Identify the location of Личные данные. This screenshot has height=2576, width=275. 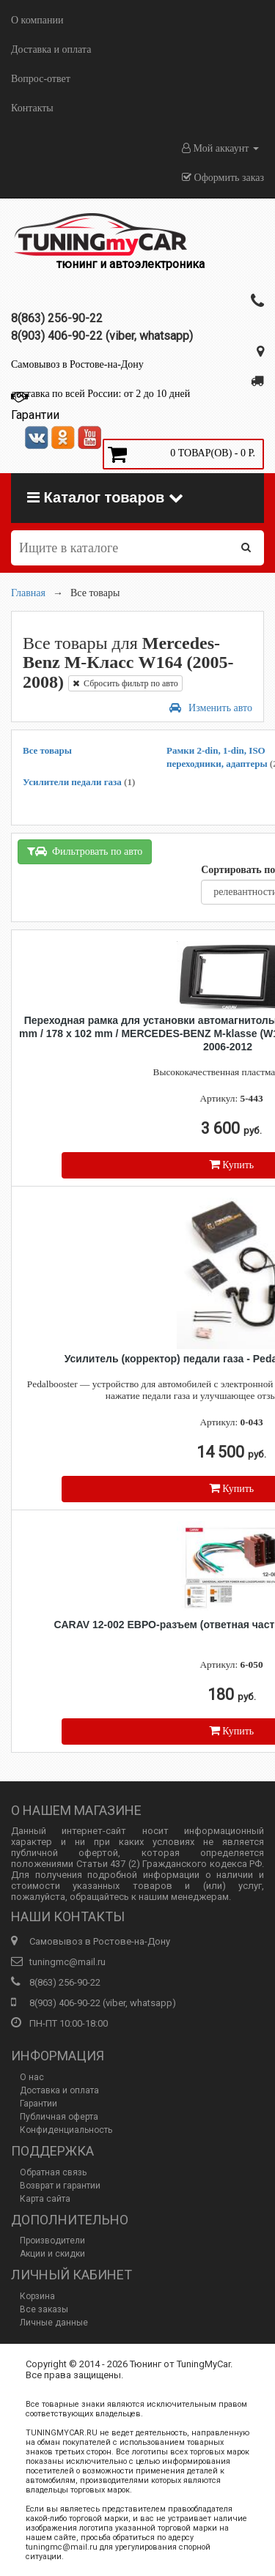
(54, 2322).